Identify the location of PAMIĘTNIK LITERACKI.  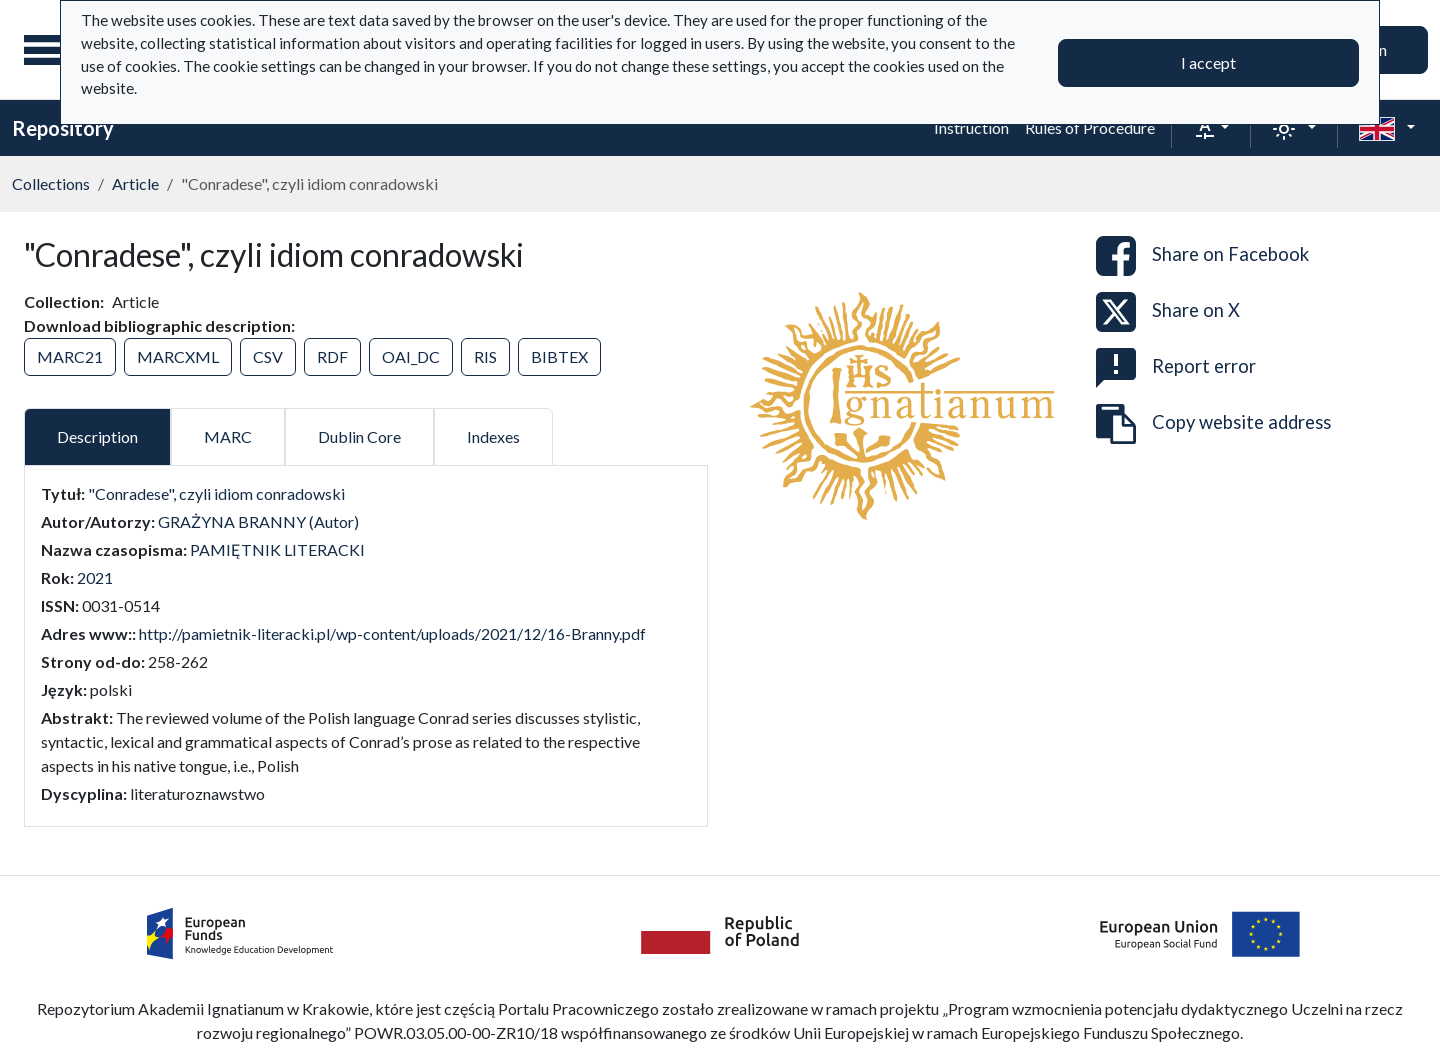
(277, 549).